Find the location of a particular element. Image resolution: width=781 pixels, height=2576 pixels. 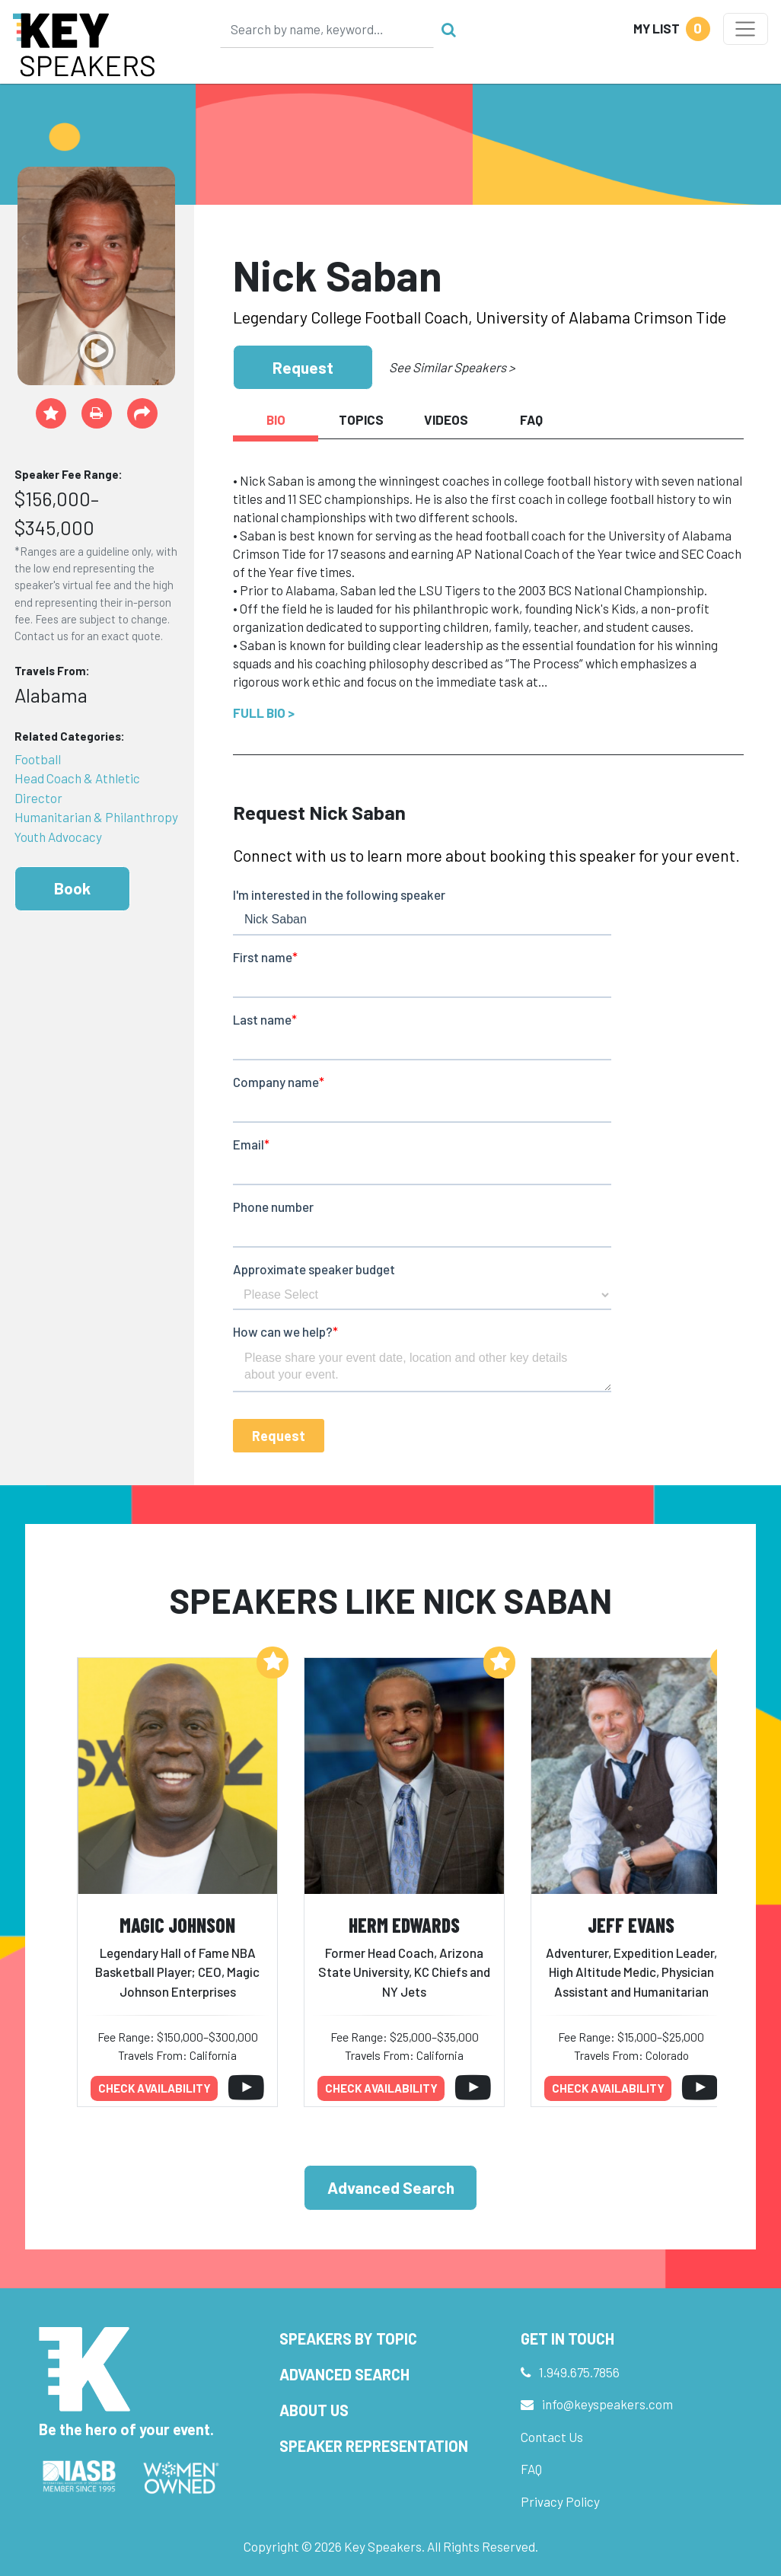

See Similar Speakers > is located at coordinates (452, 367).